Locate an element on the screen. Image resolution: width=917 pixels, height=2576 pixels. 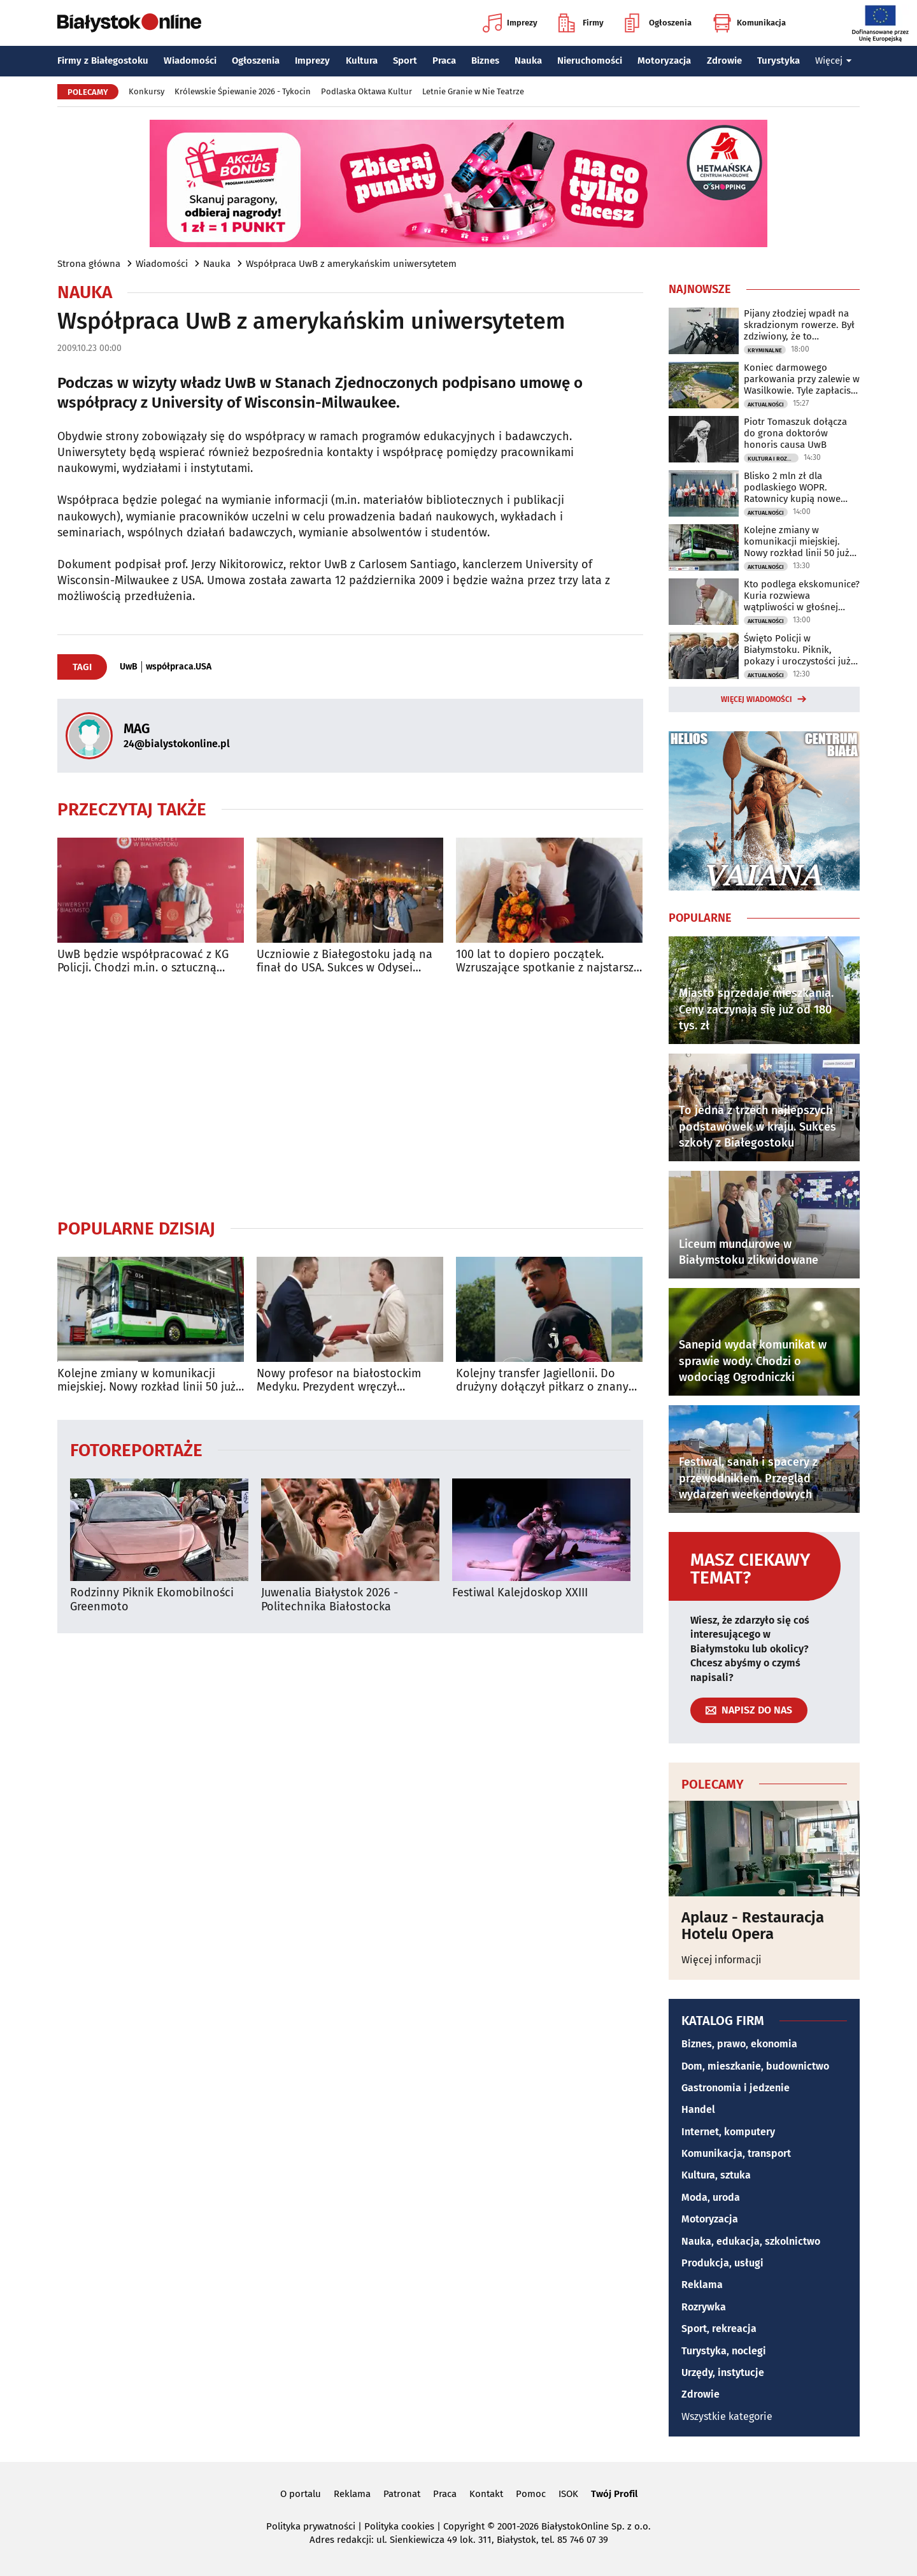
Polityka prywatności is located at coordinates (310, 2526).